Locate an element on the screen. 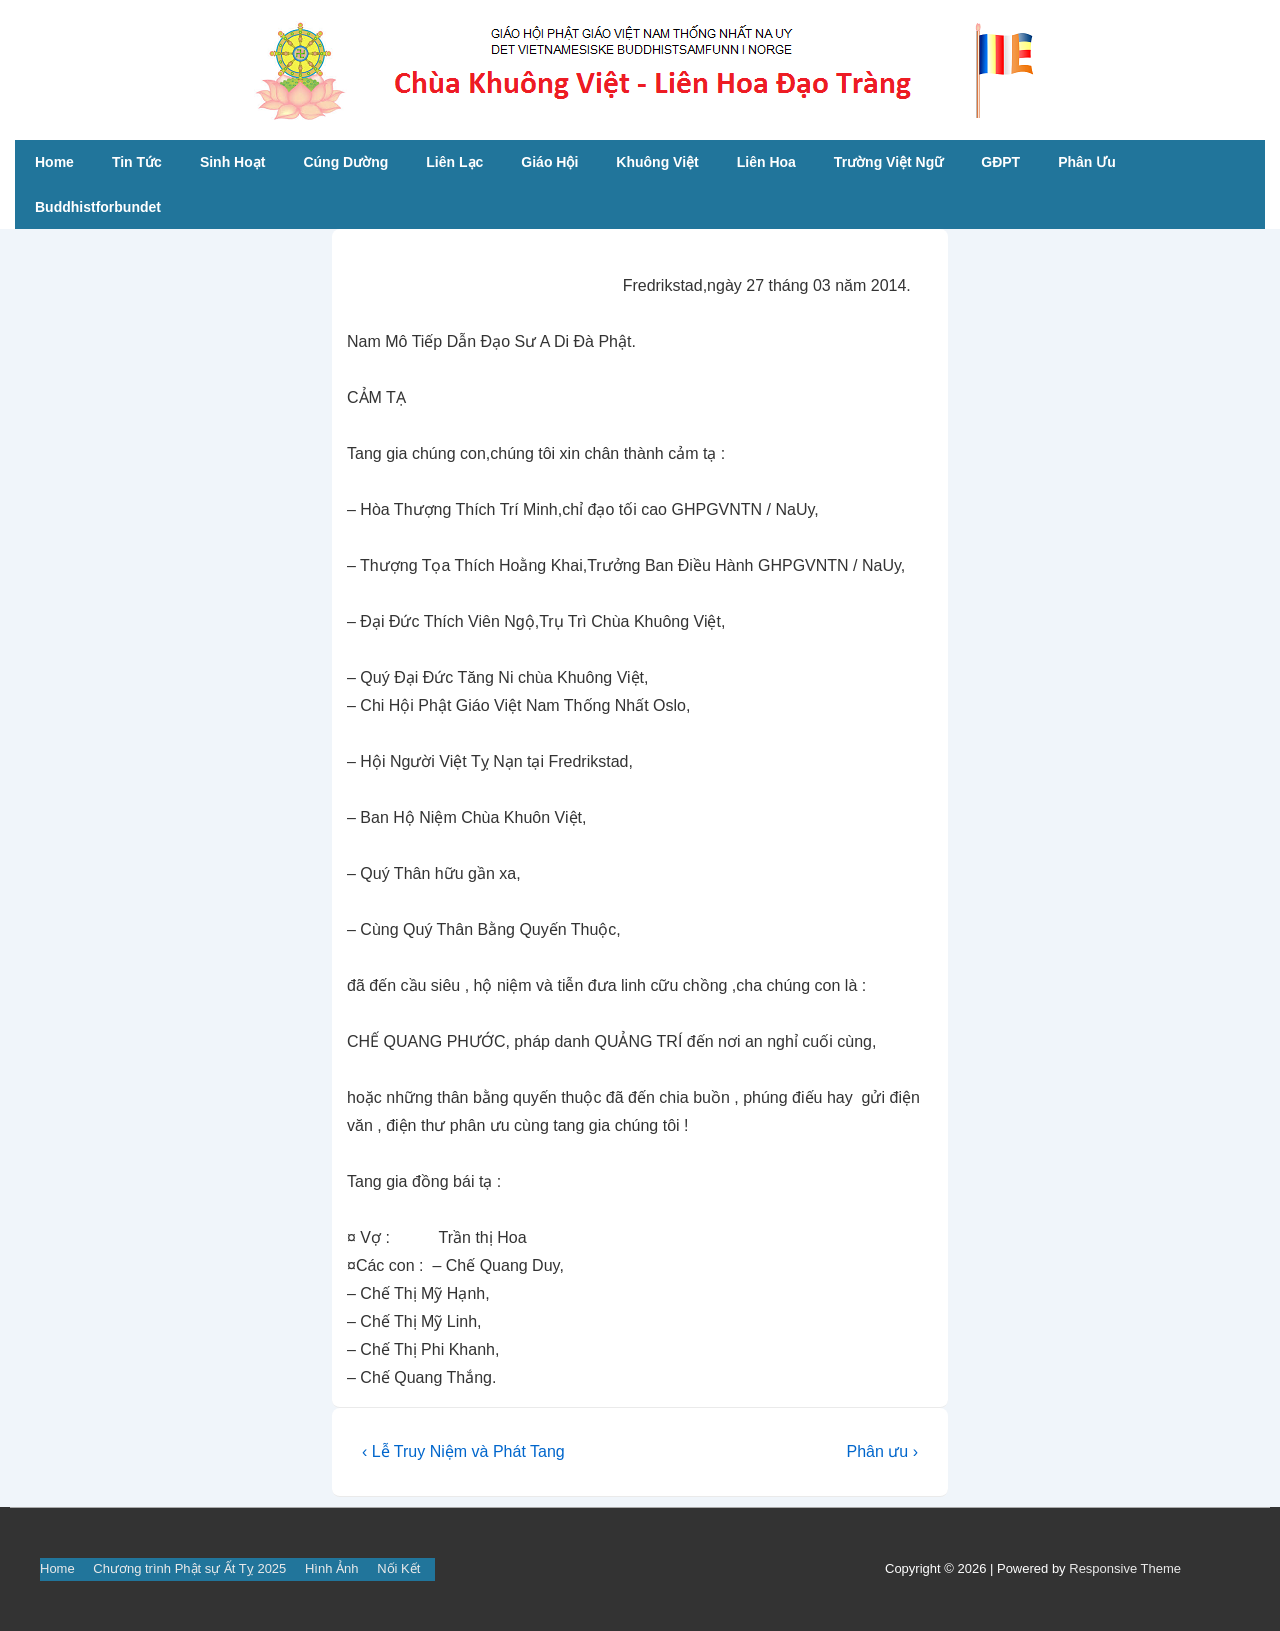 This screenshot has height=1631, width=1280. Phân ưu › is located at coordinates (881, 1451).